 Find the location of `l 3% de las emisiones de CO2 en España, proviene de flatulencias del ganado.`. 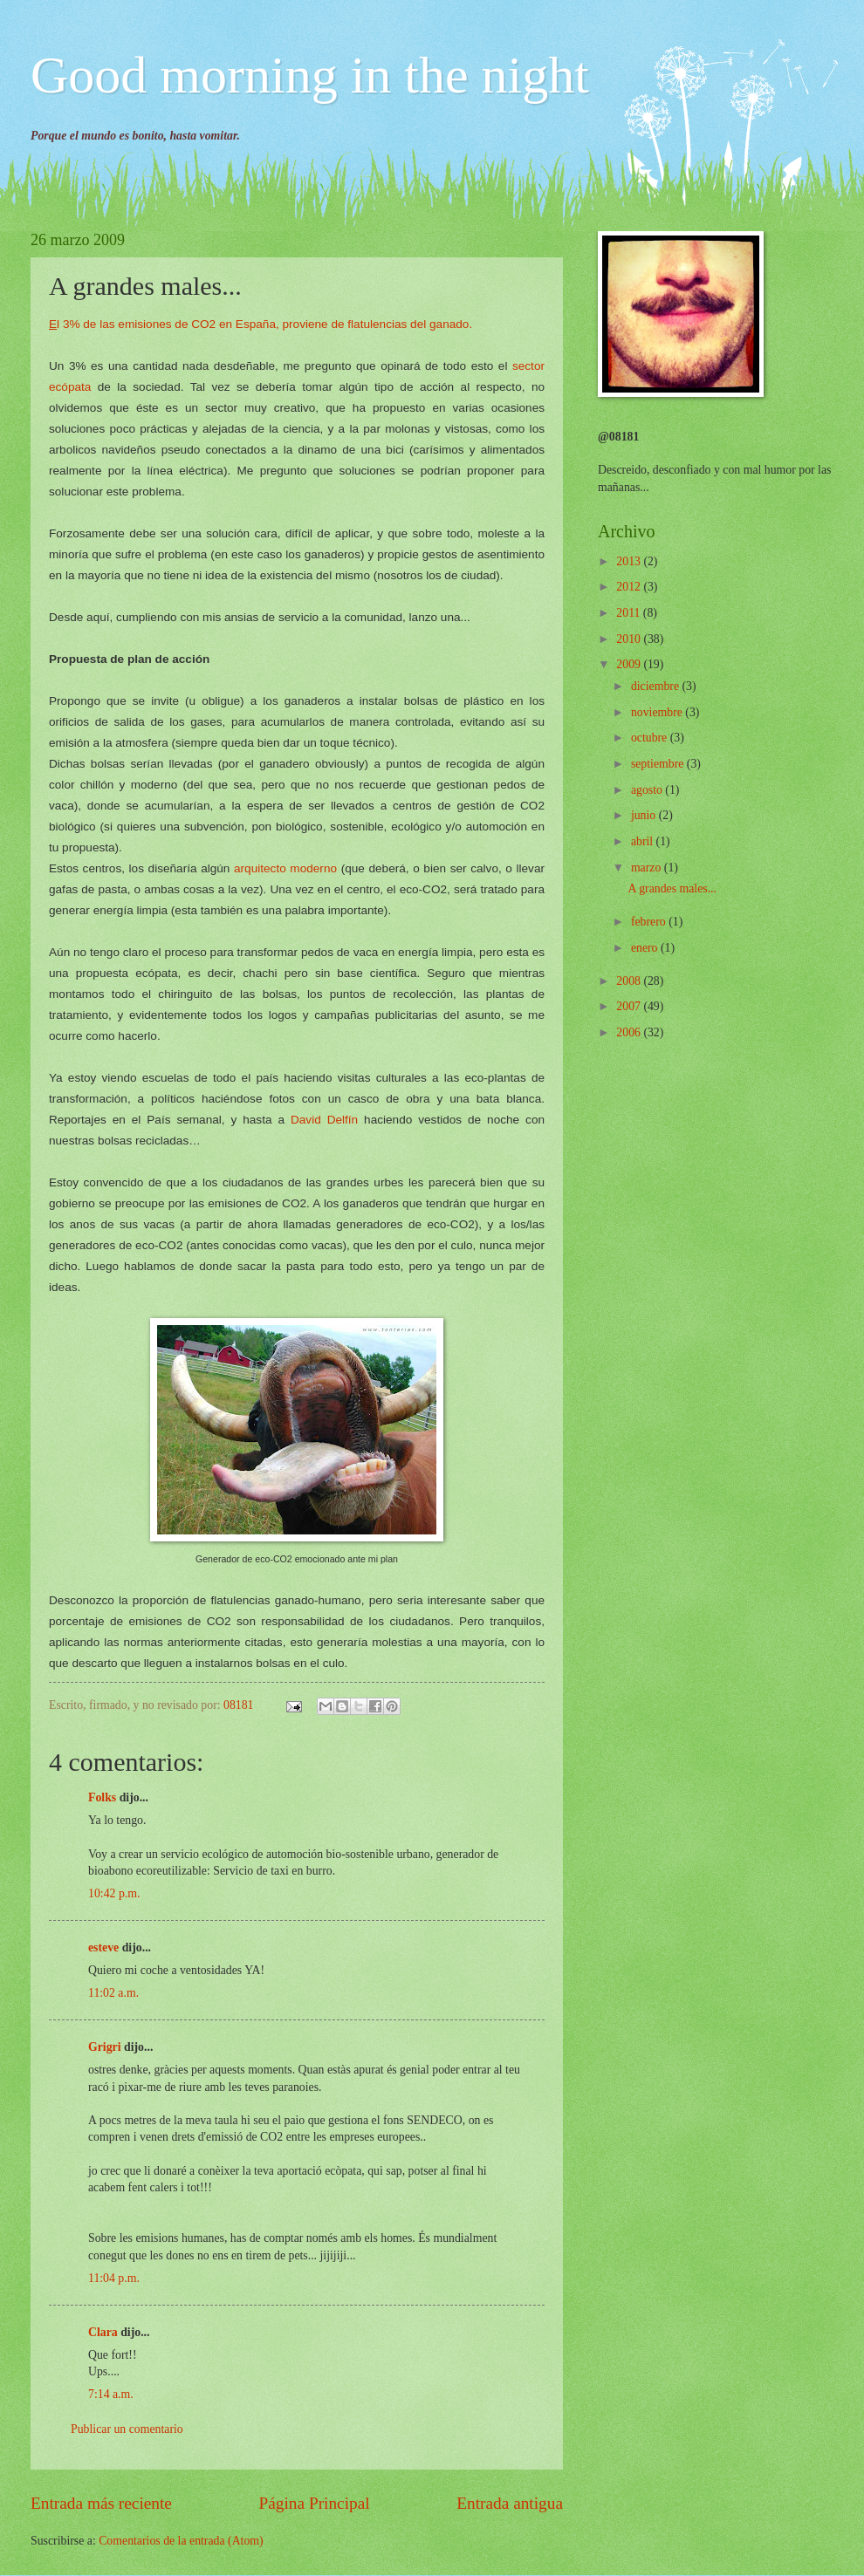

l 3% de las emisiones de CO2 en España, proviene de flatulencias del ganado. is located at coordinates (260, 324).